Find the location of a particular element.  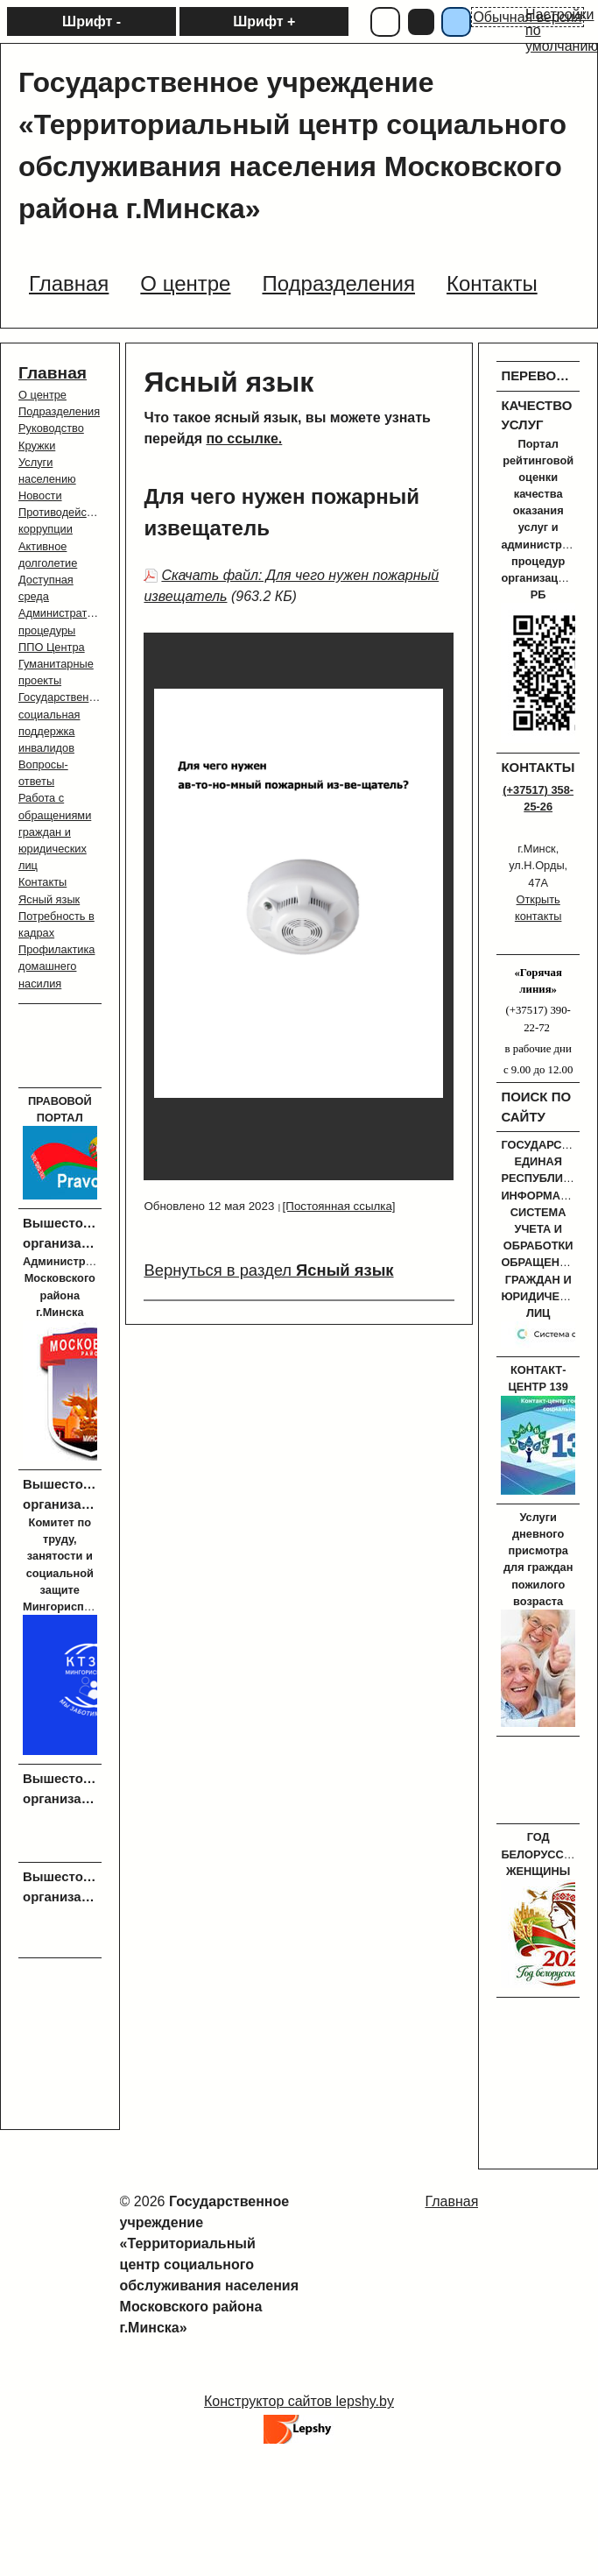

Конструктор сайтов lepshy.by is located at coordinates (299, 2401).